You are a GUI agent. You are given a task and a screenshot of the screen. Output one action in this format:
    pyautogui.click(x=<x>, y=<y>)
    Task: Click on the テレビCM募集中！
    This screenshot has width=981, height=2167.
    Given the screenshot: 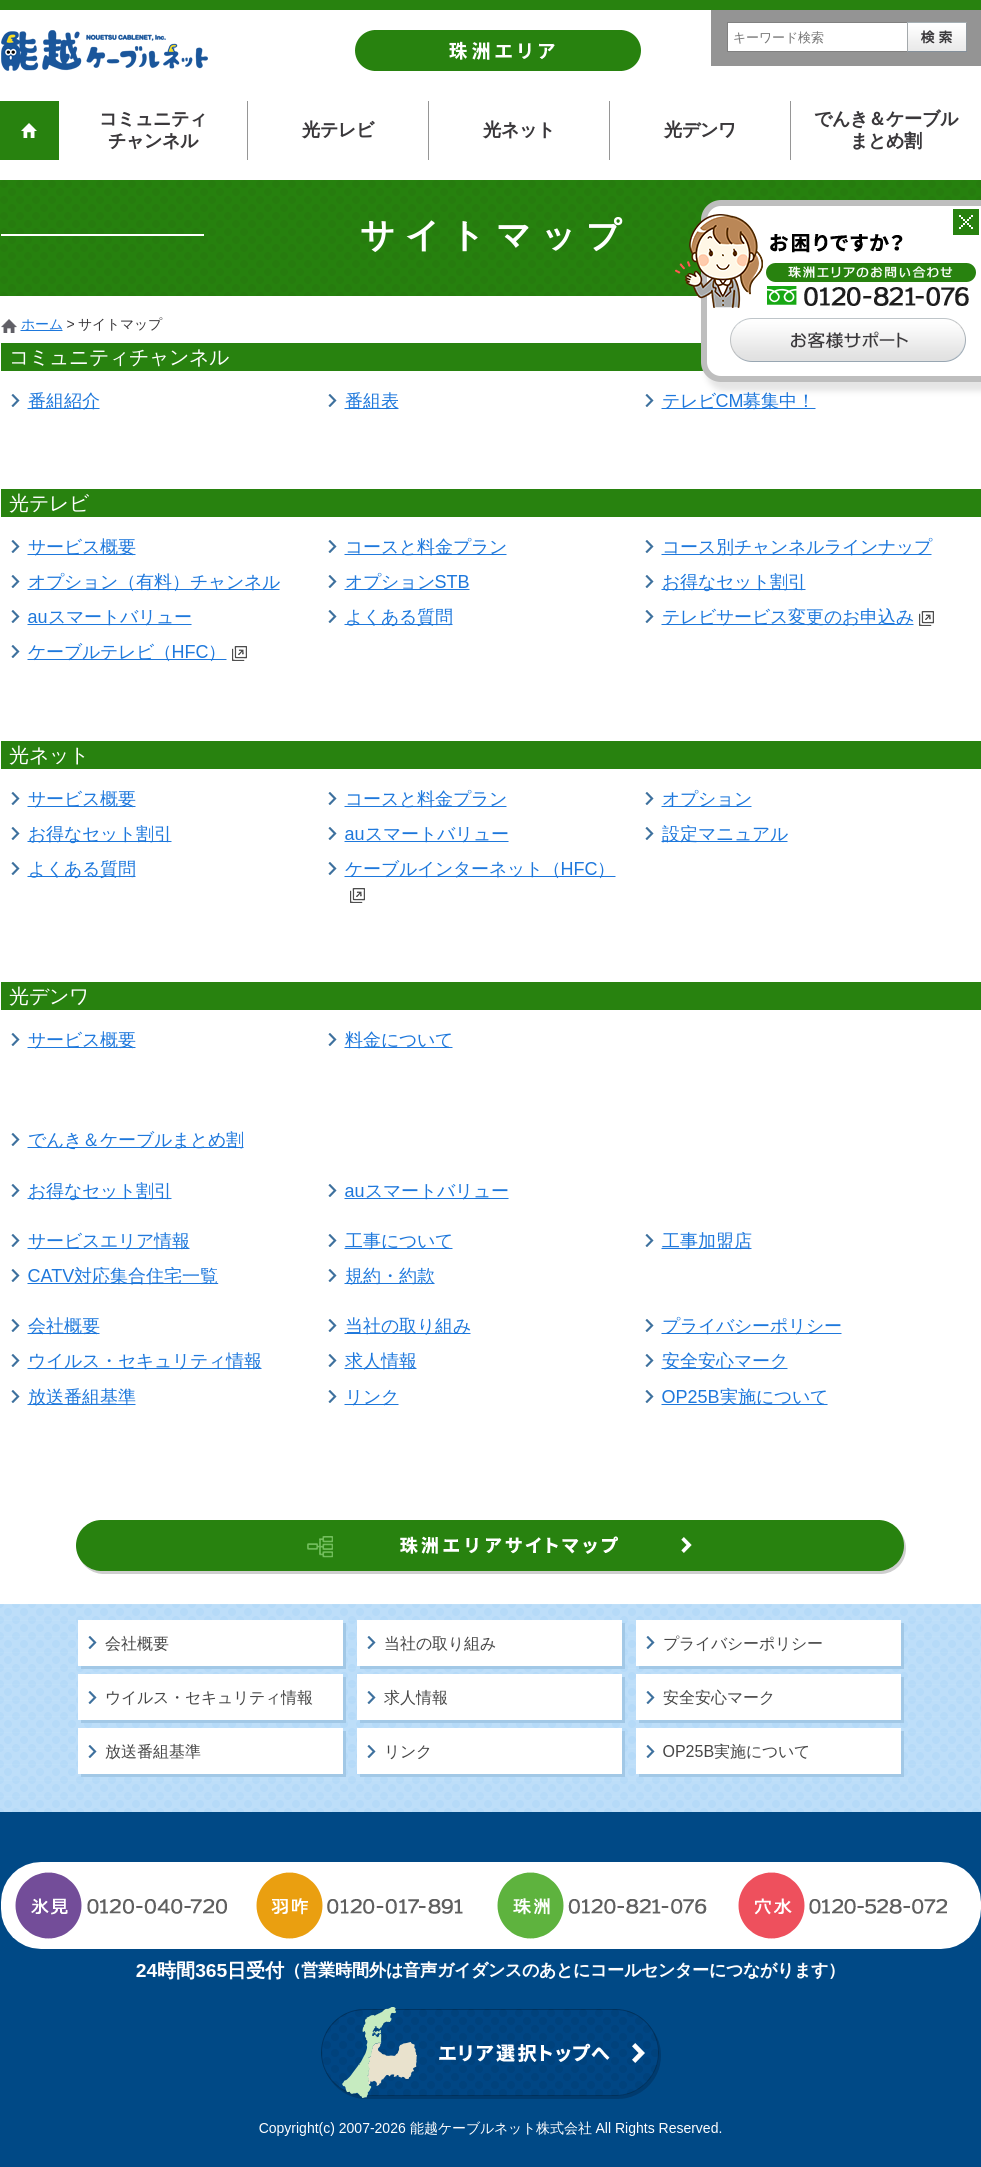 What is the action you would take?
    pyautogui.click(x=739, y=401)
    